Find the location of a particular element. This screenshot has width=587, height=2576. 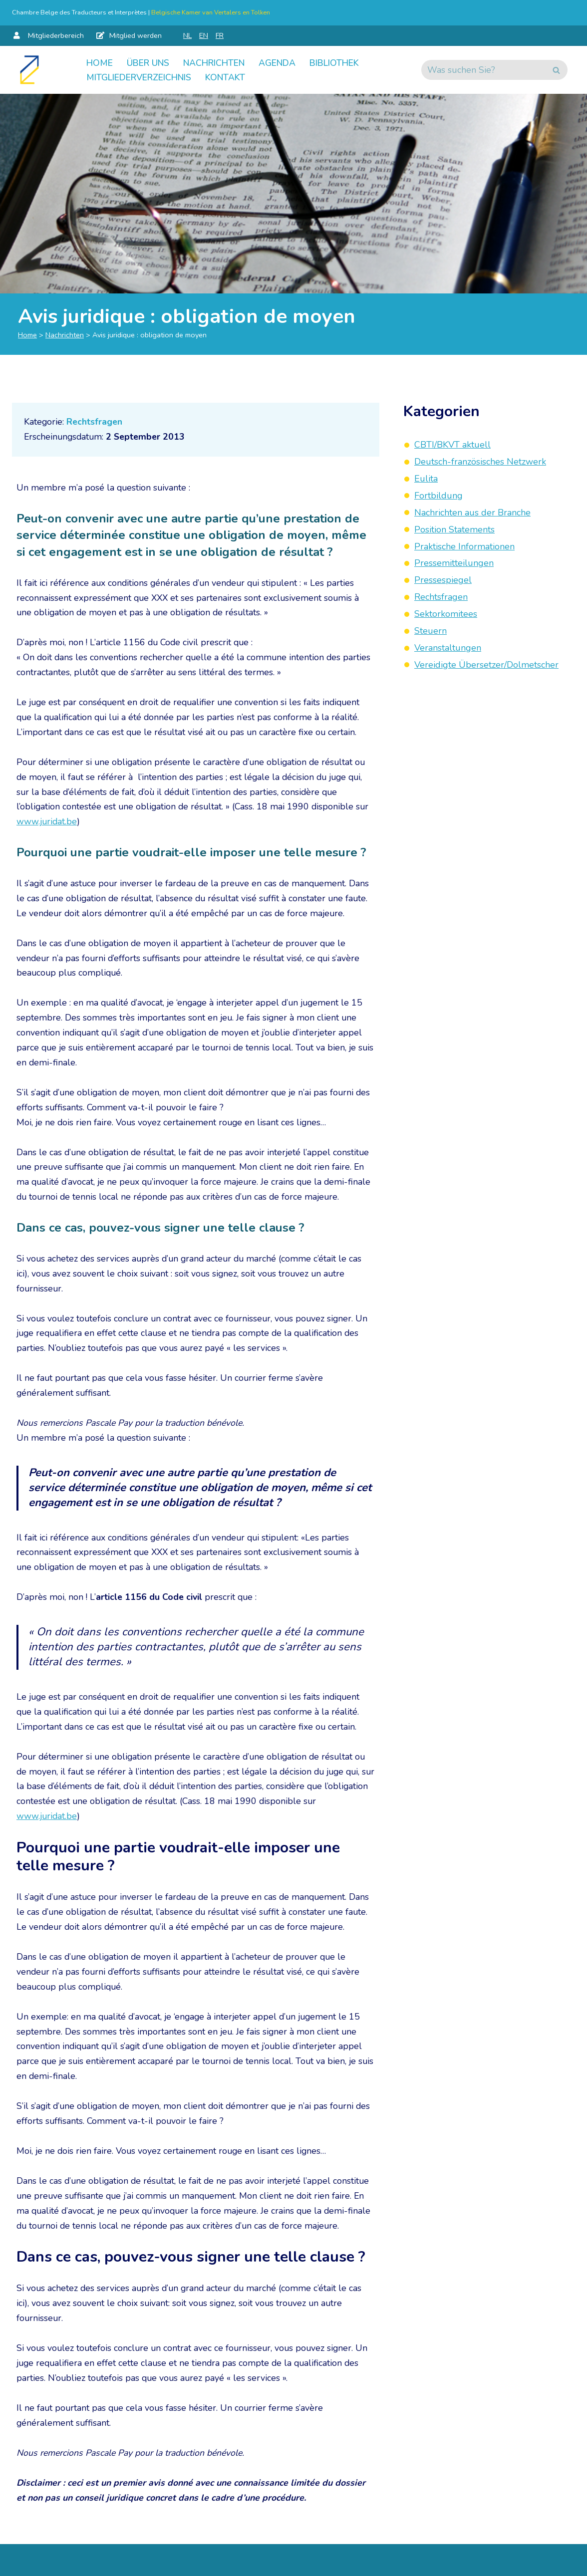

[Suchen] is located at coordinates (483, 70).